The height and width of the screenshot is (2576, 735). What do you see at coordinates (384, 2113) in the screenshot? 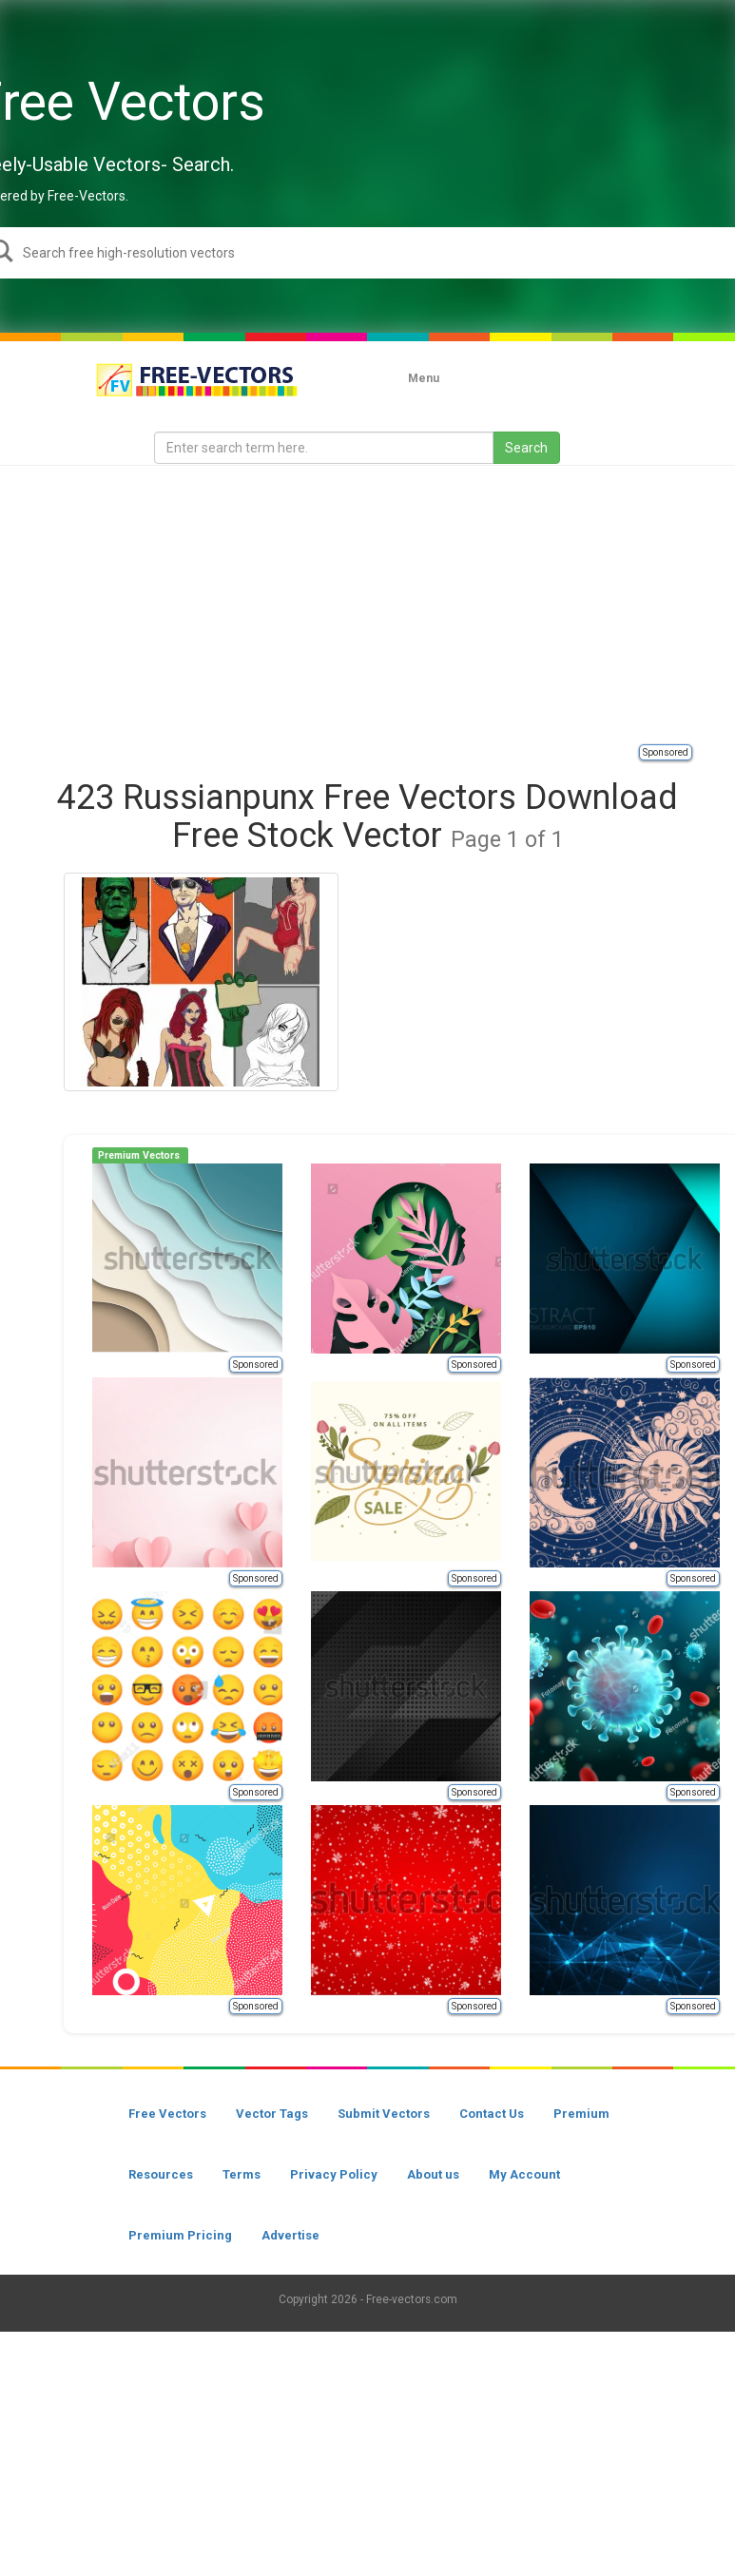
I see `Submit Vectors` at bounding box center [384, 2113].